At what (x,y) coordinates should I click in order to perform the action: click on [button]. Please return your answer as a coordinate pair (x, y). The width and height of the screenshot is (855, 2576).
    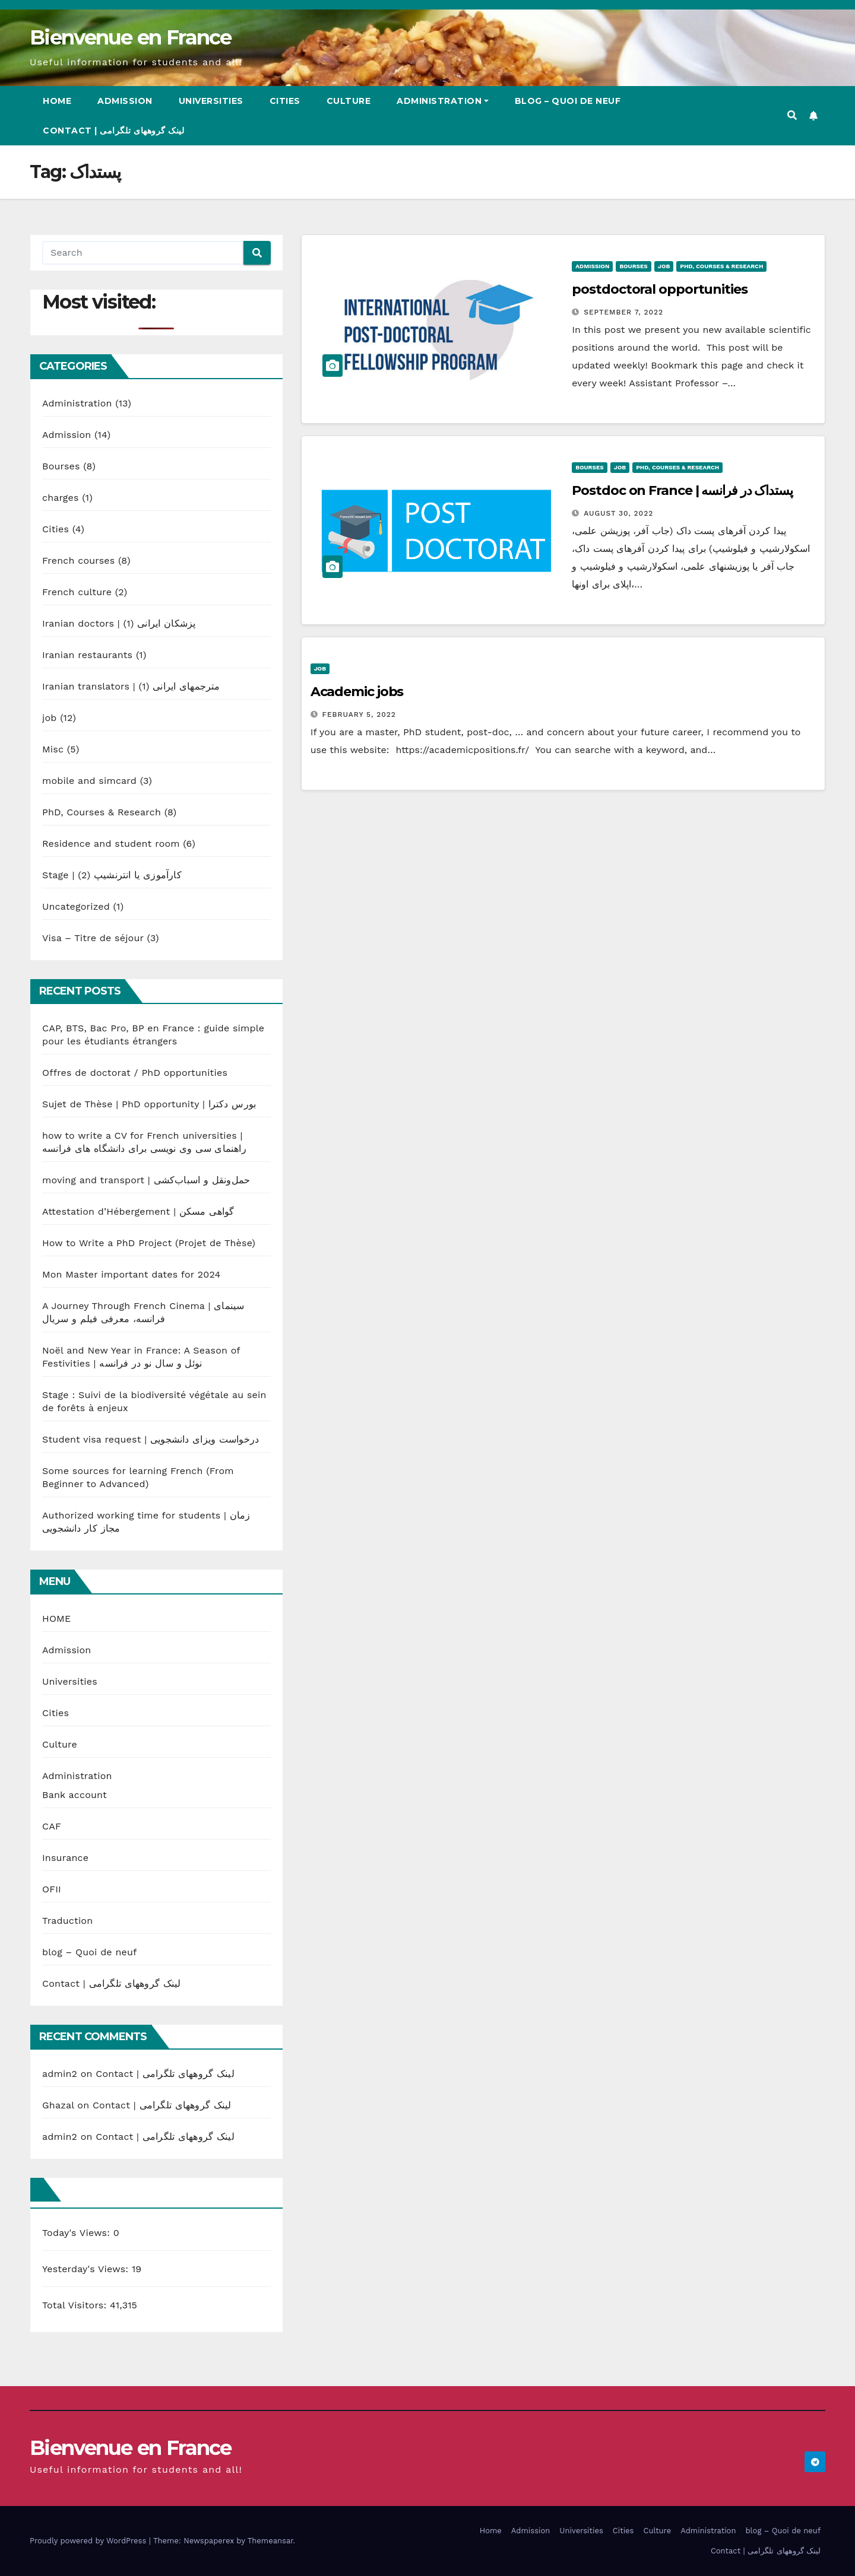
    Looking at the image, I should click on (792, 115).